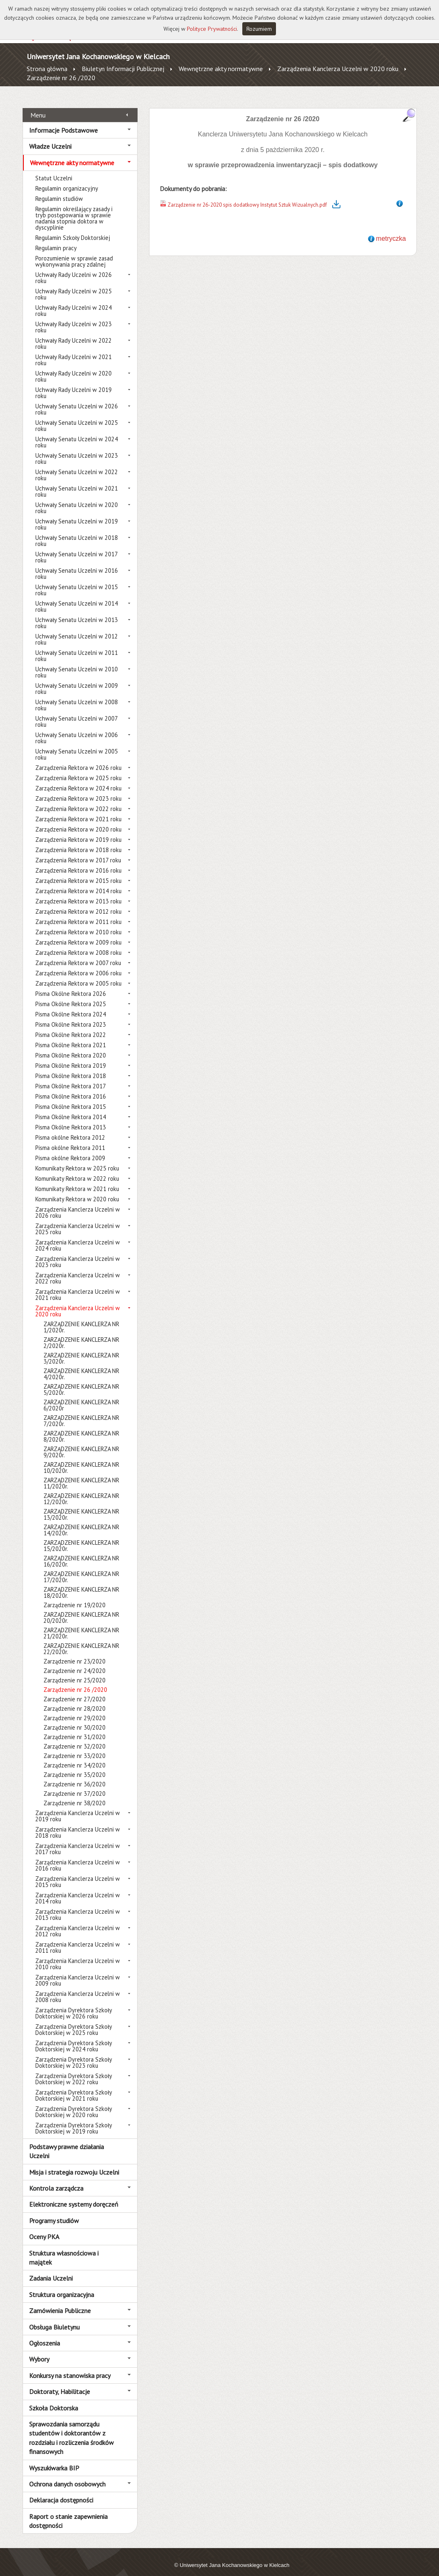  What do you see at coordinates (39, 2350) in the screenshot?
I see `Wybory` at bounding box center [39, 2350].